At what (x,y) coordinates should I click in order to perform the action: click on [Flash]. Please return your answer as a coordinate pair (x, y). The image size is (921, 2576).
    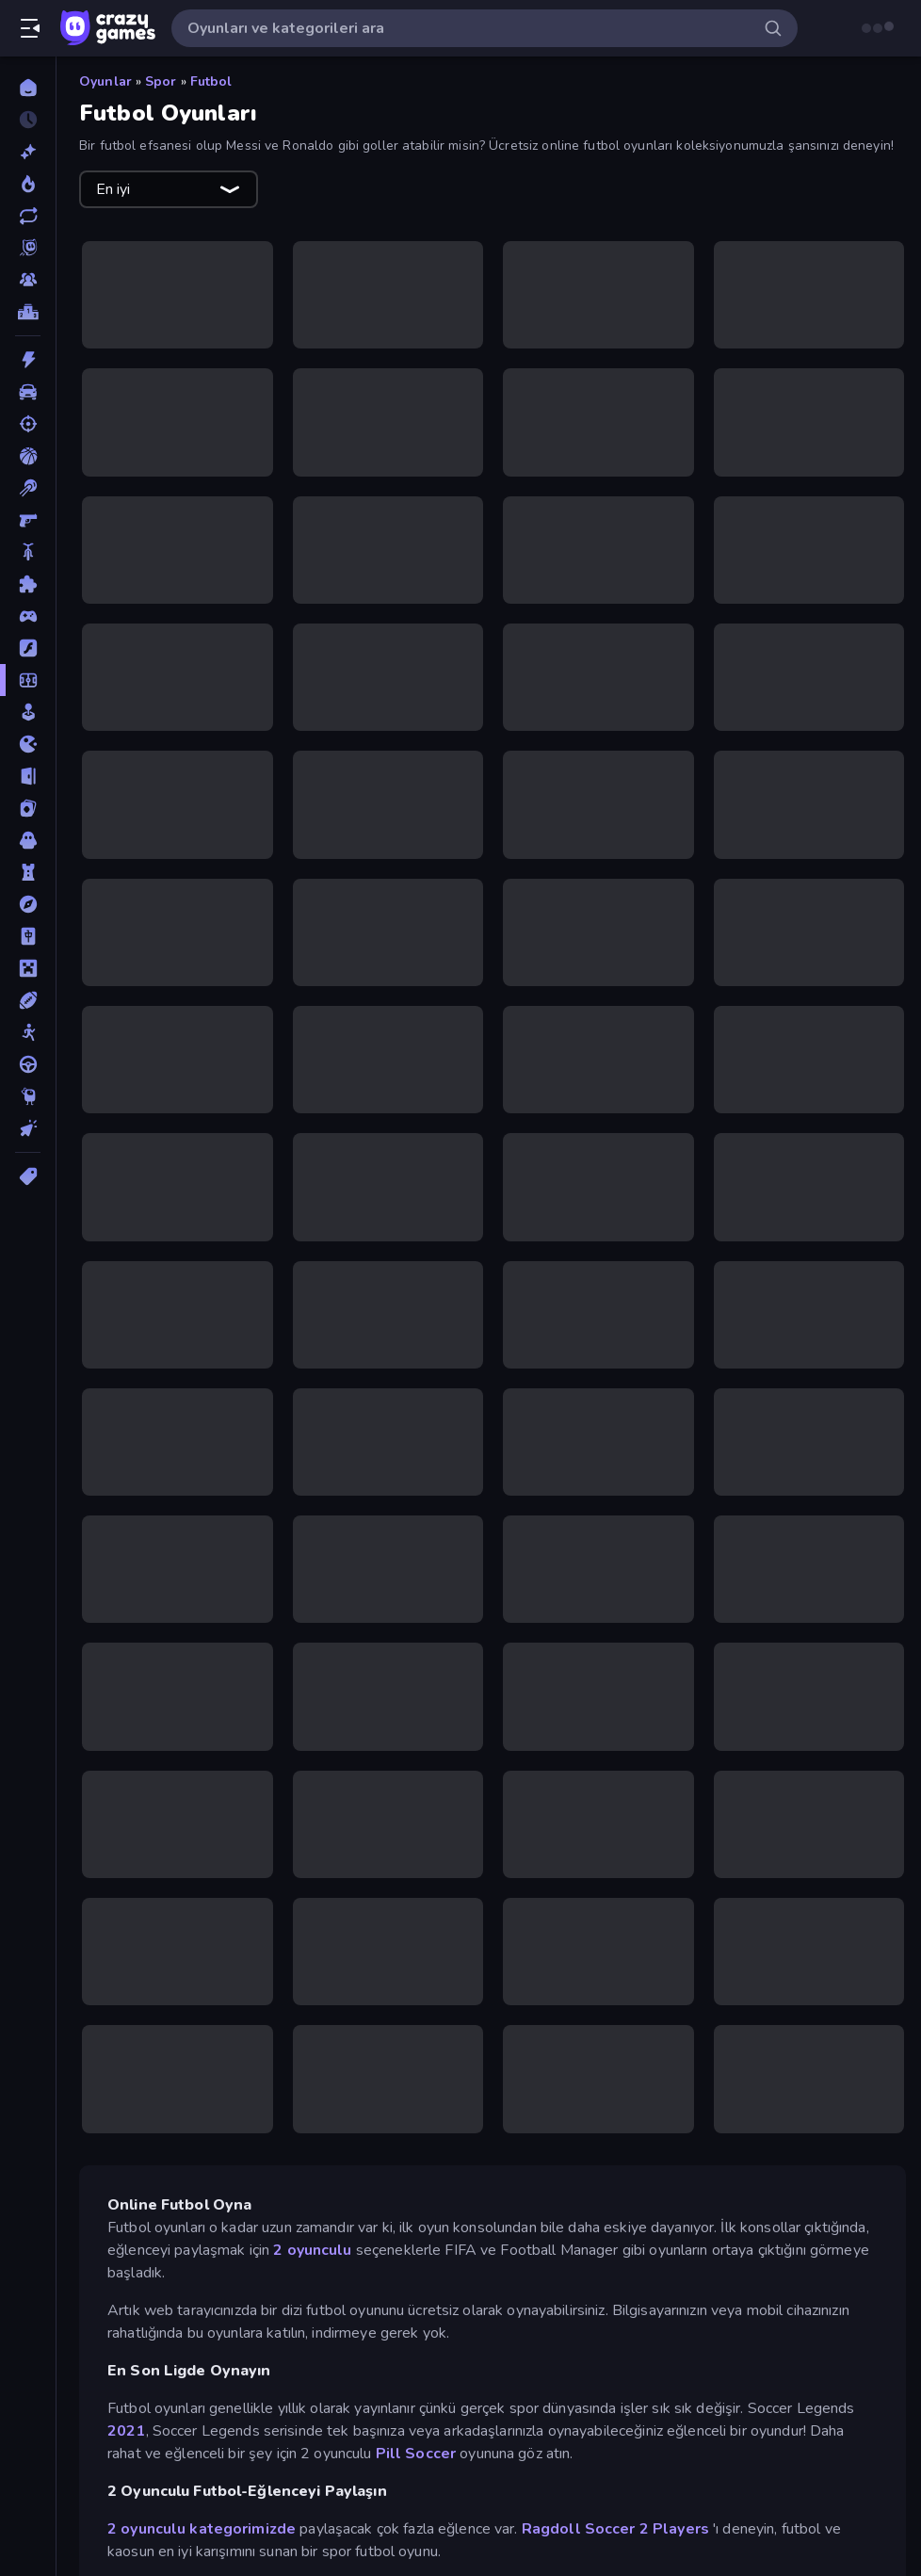
    Looking at the image, I should click on (28, 648).